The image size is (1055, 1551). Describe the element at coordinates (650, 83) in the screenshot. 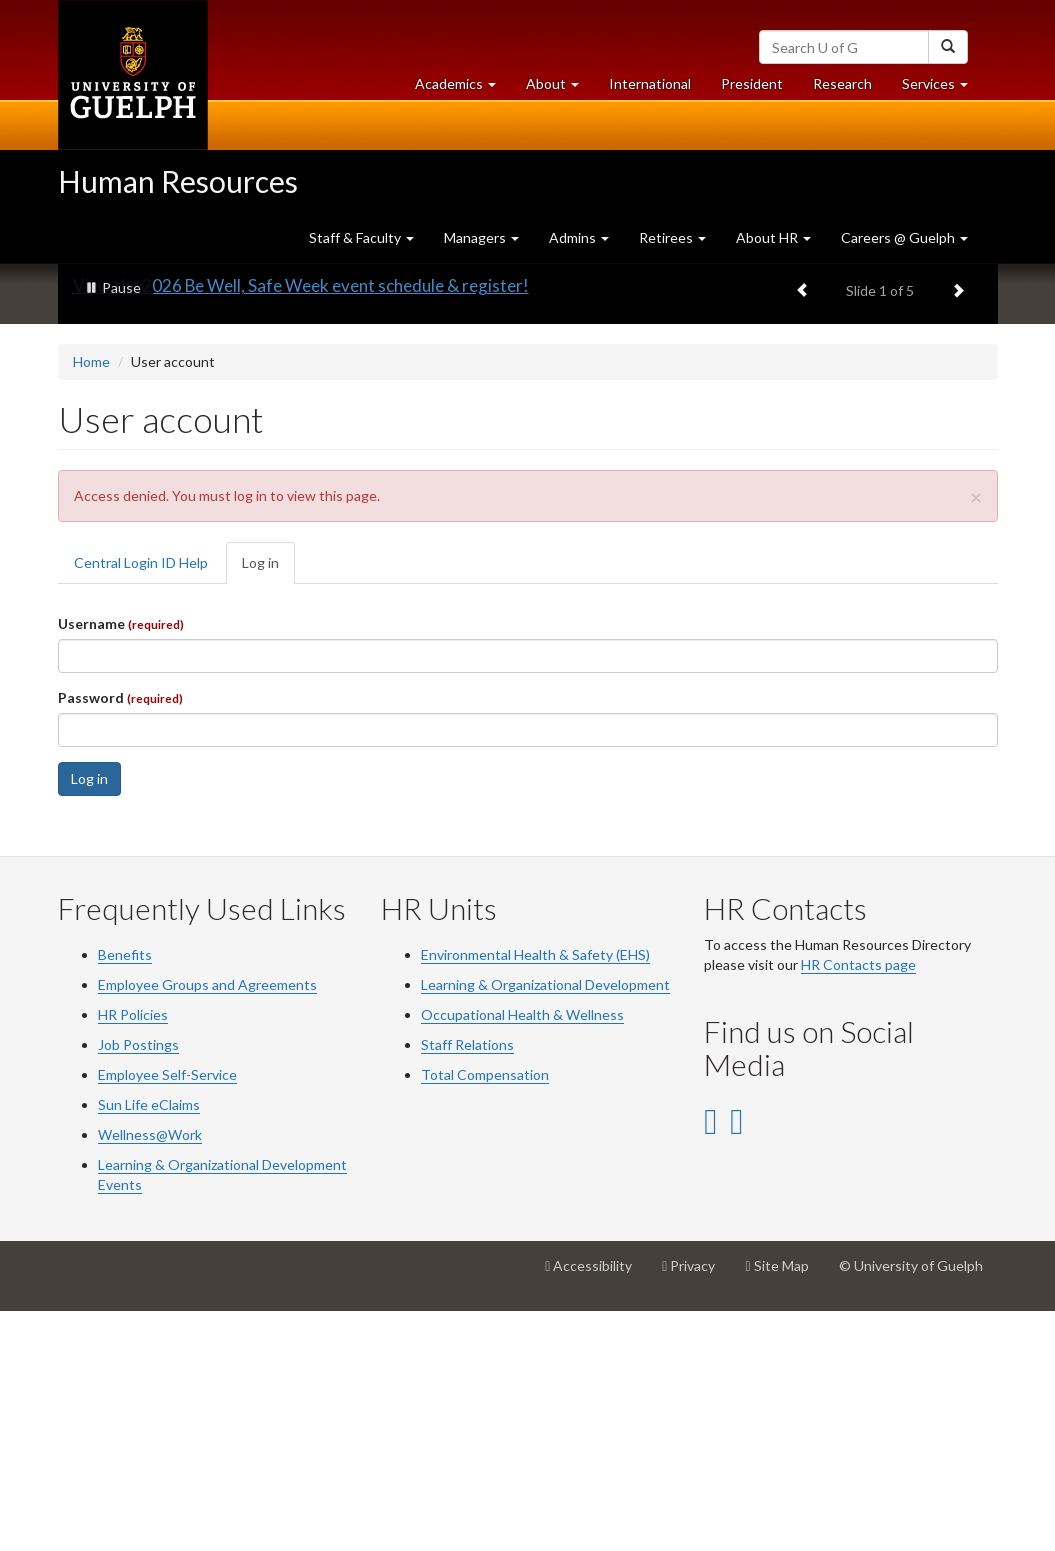

I see `International` at that location.